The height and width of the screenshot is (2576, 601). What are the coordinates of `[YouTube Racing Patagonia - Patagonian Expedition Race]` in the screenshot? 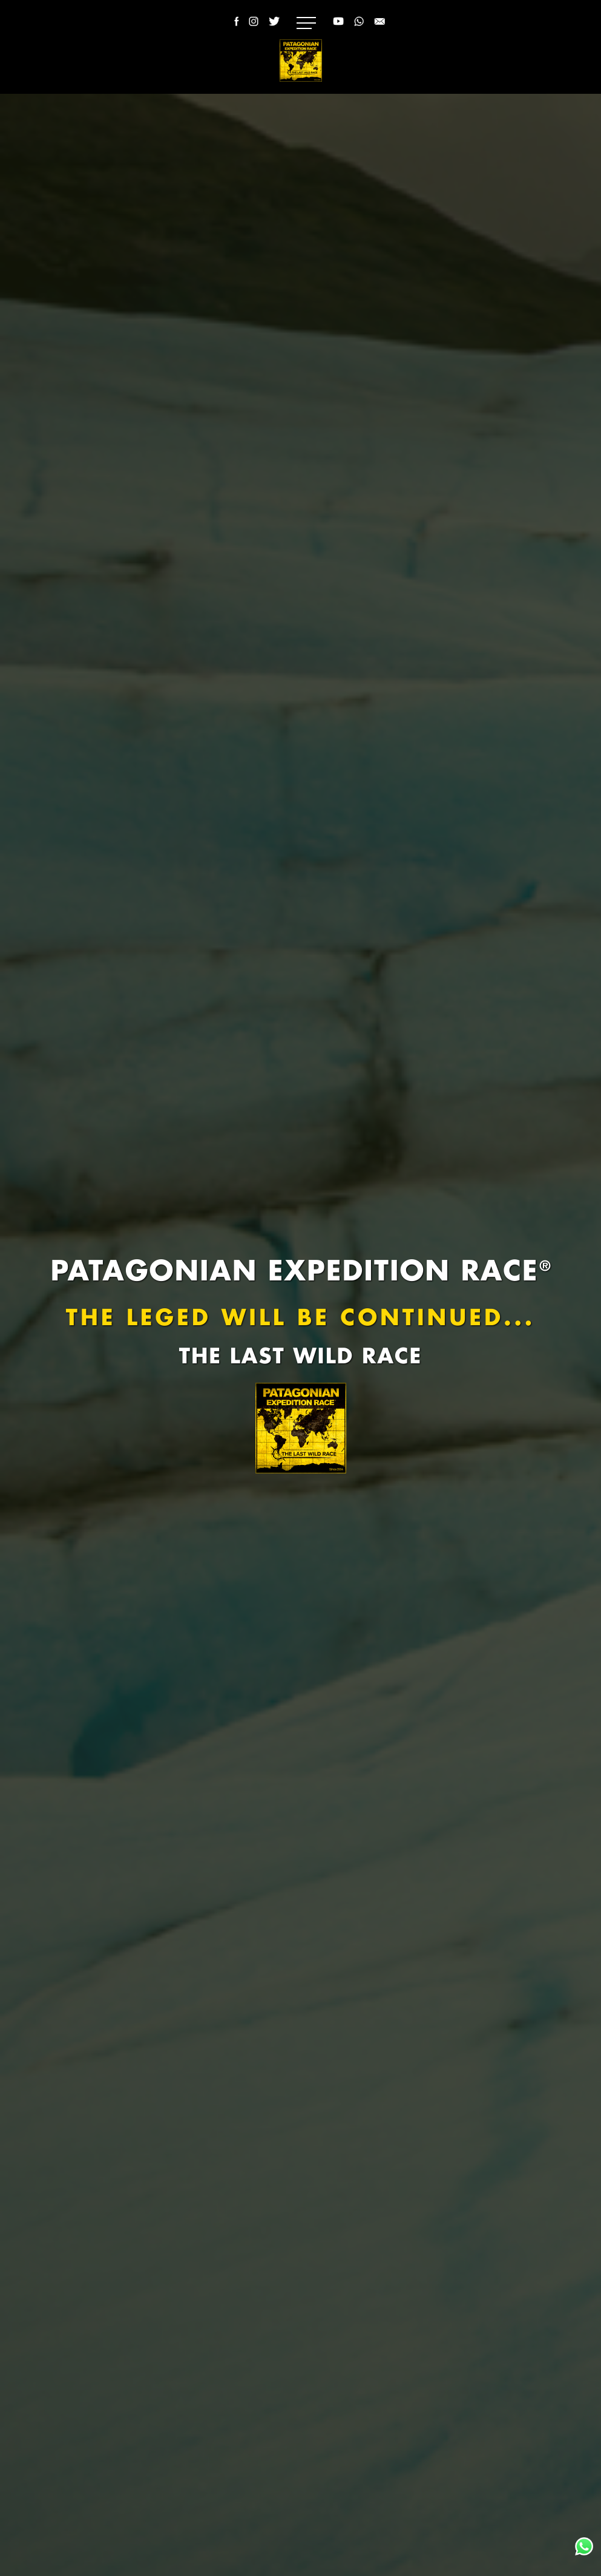 It's located at (338, 27).